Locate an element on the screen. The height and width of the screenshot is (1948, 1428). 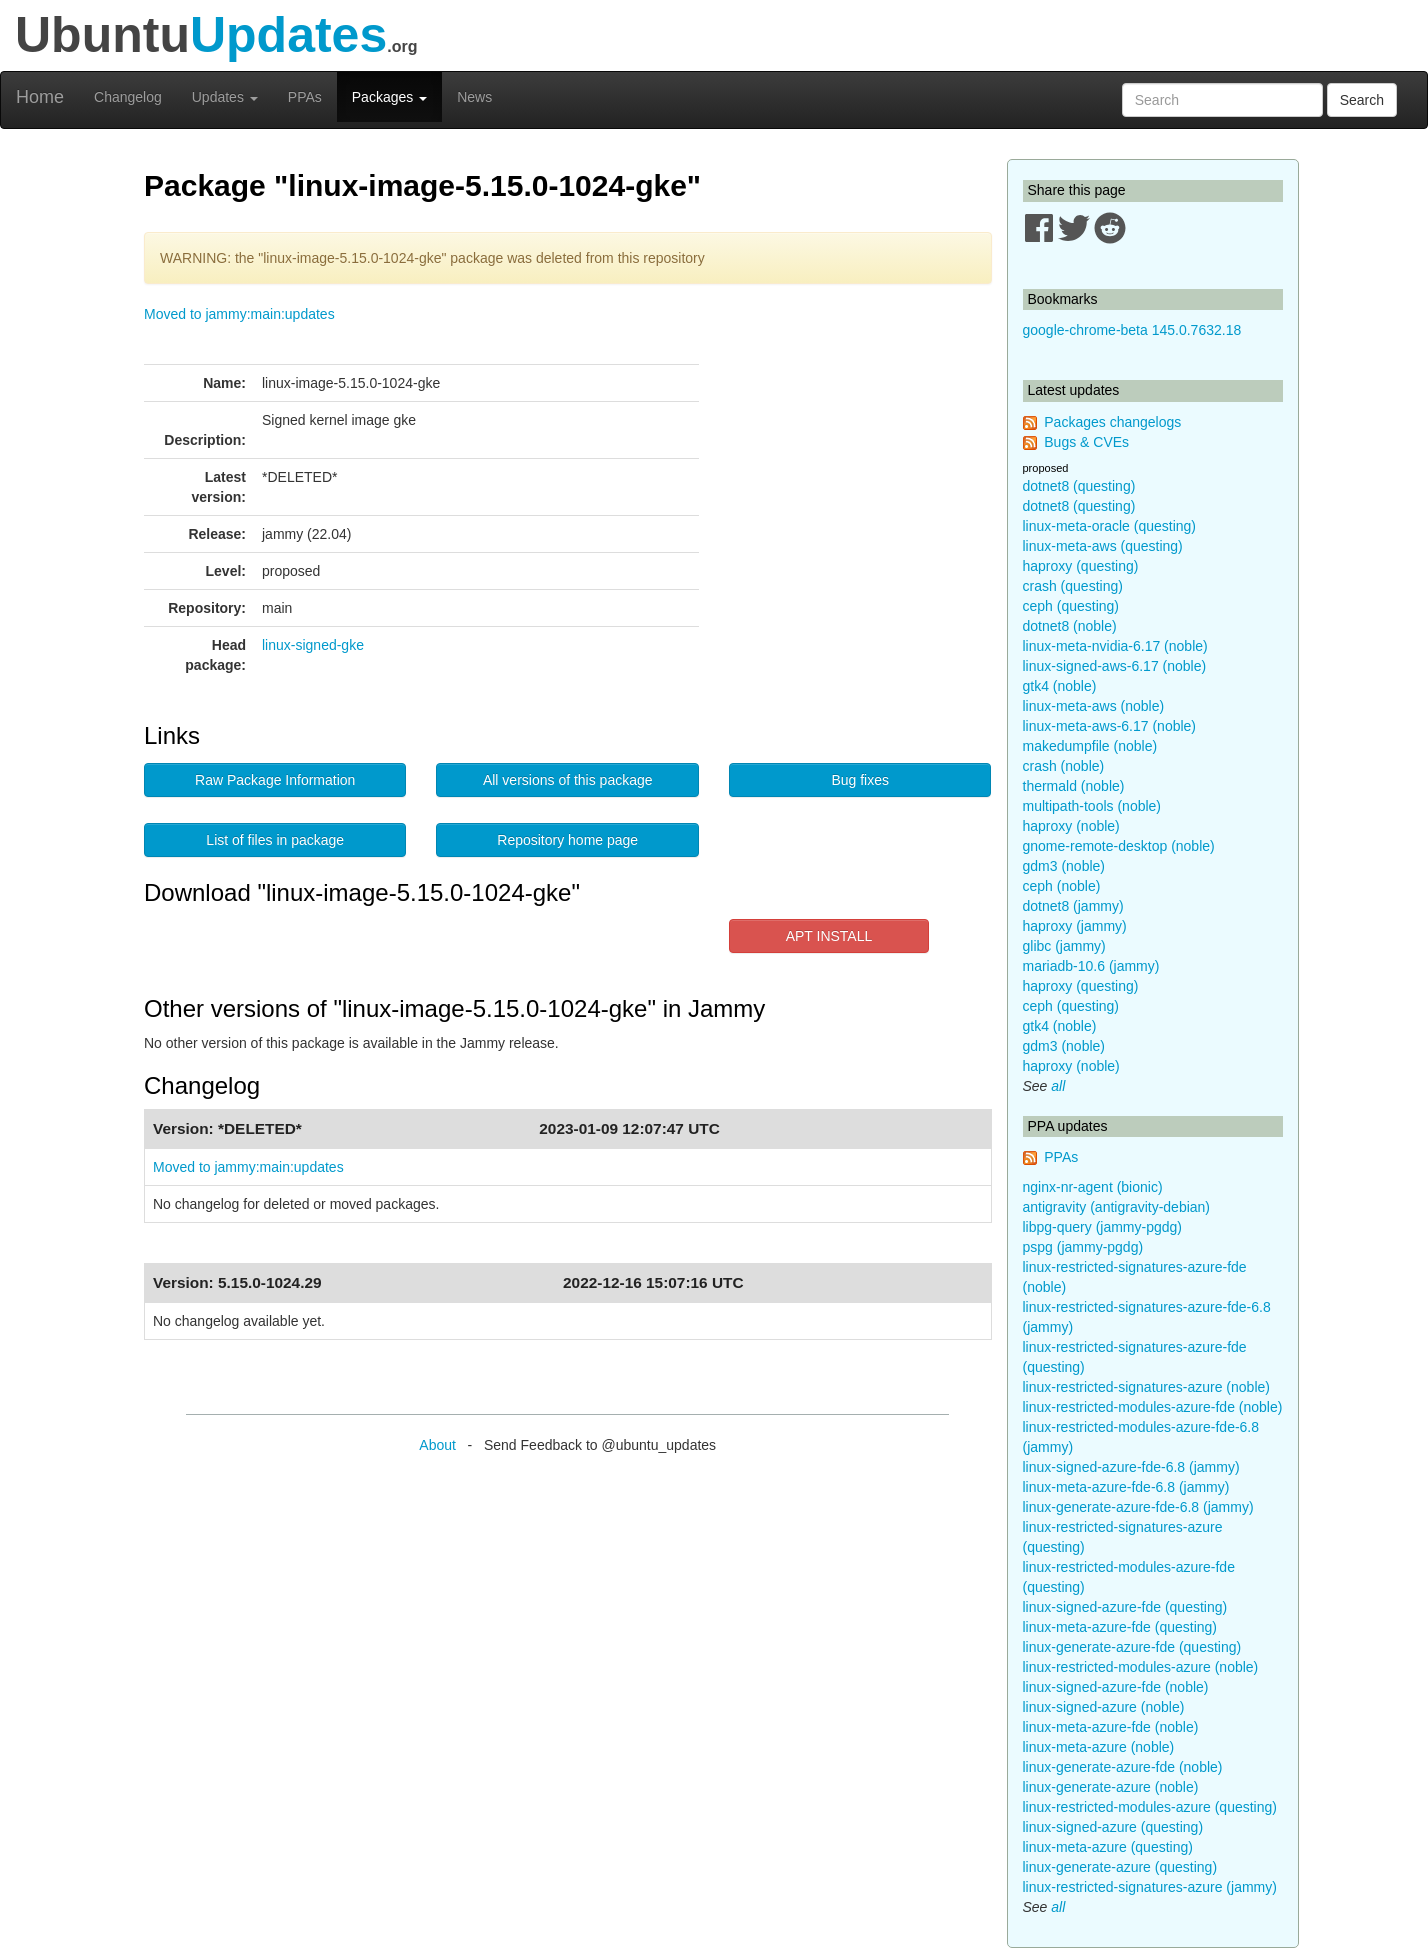
linux-meta-oracle (questing) is located at coordinates (1110, 526).